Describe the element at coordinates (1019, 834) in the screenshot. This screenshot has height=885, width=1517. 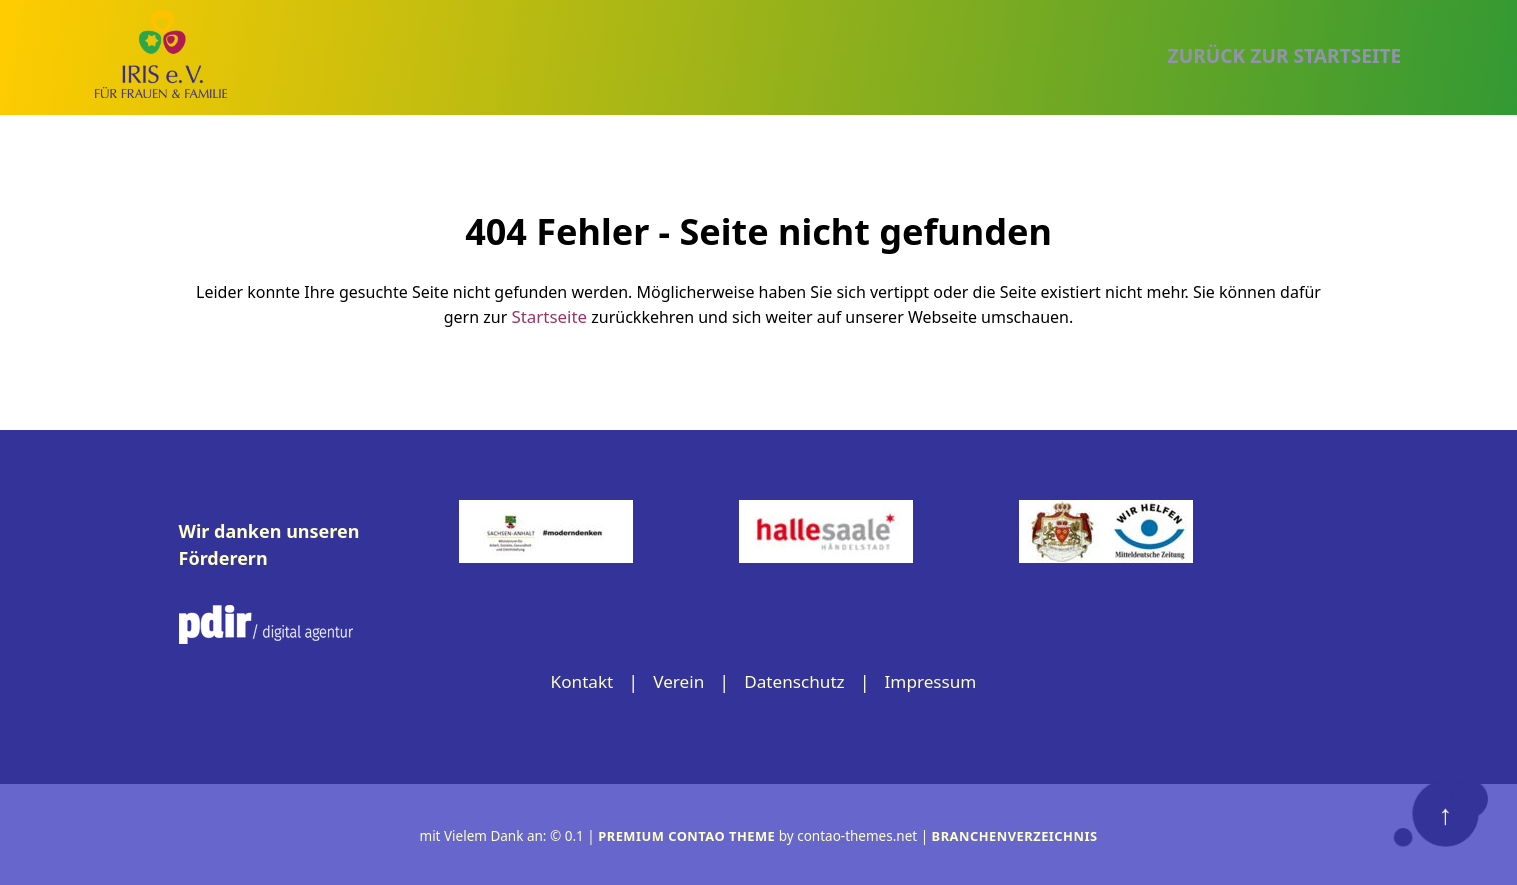
I see `Branchenverzeichnis` at that location.